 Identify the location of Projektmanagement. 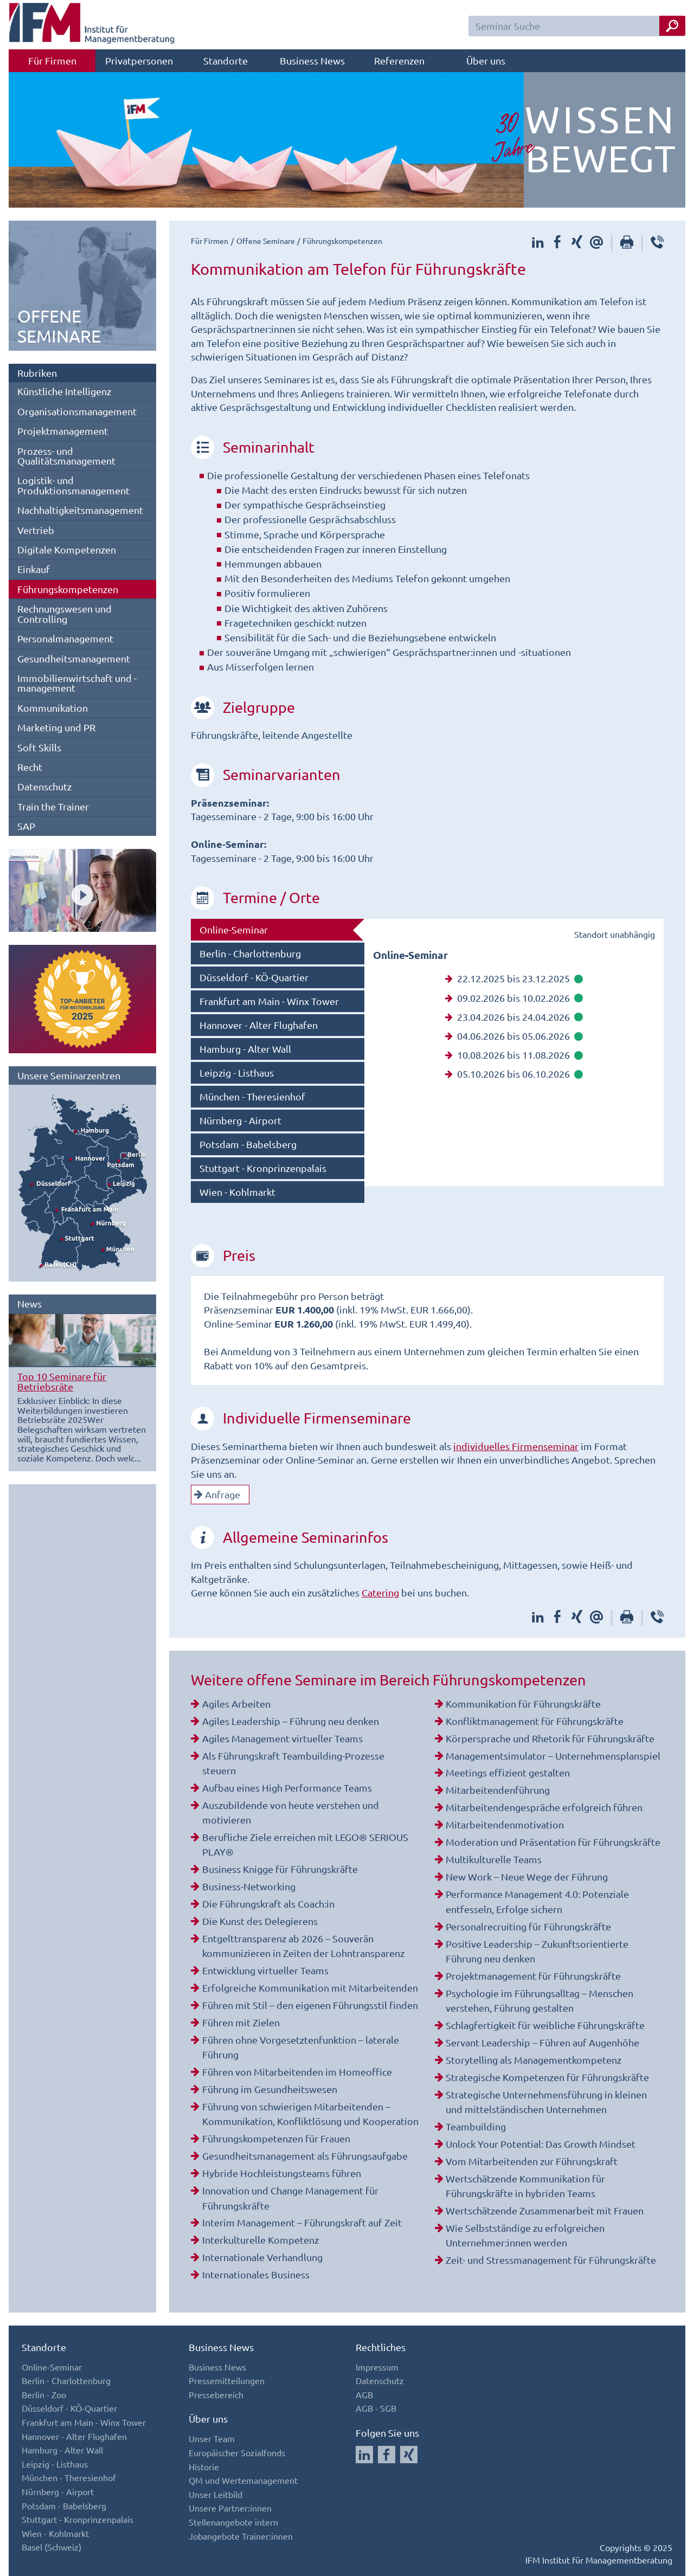
(62, 430).